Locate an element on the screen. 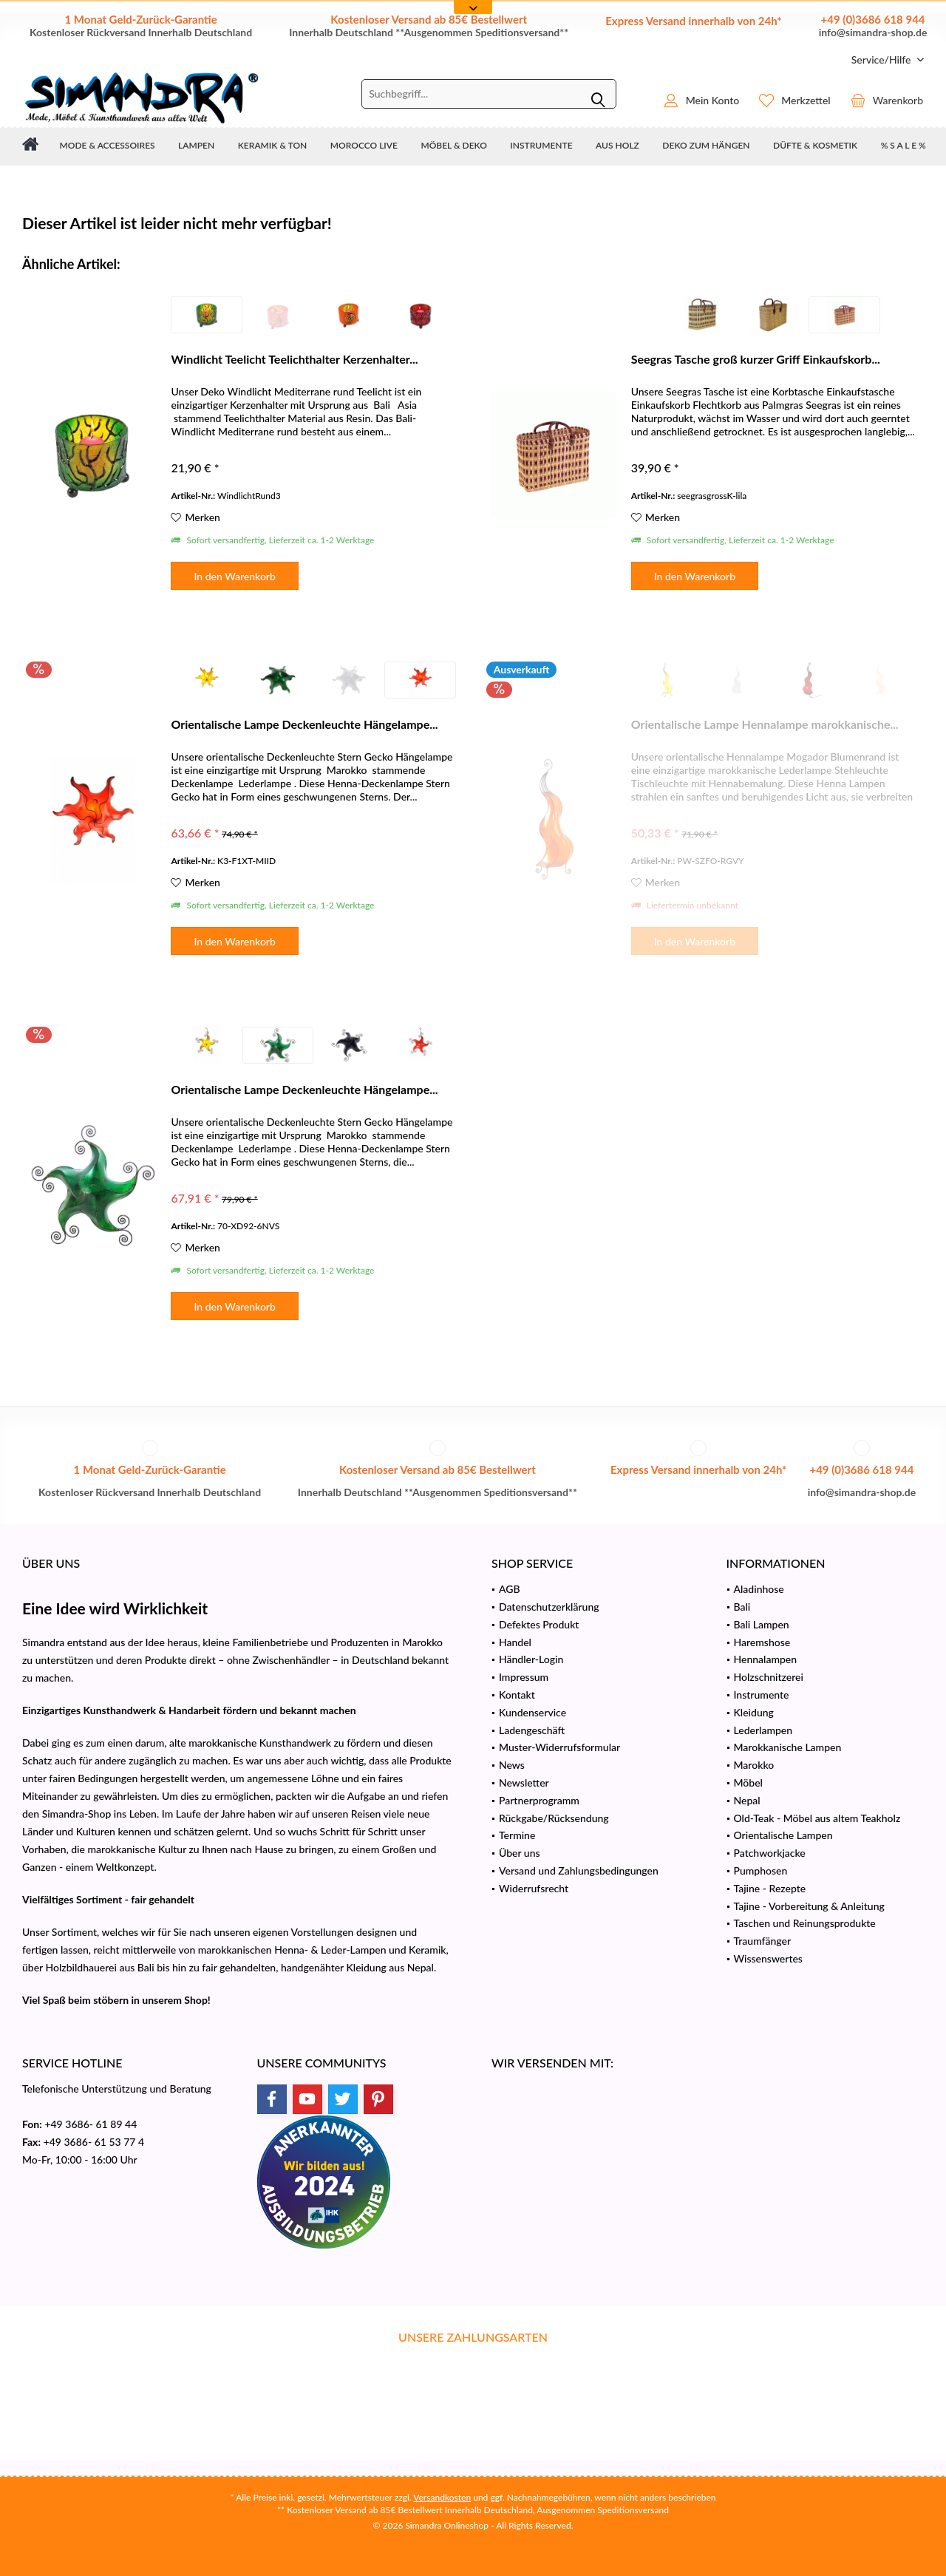  Widerrufsrecht is located at coordinates (533, 1888).